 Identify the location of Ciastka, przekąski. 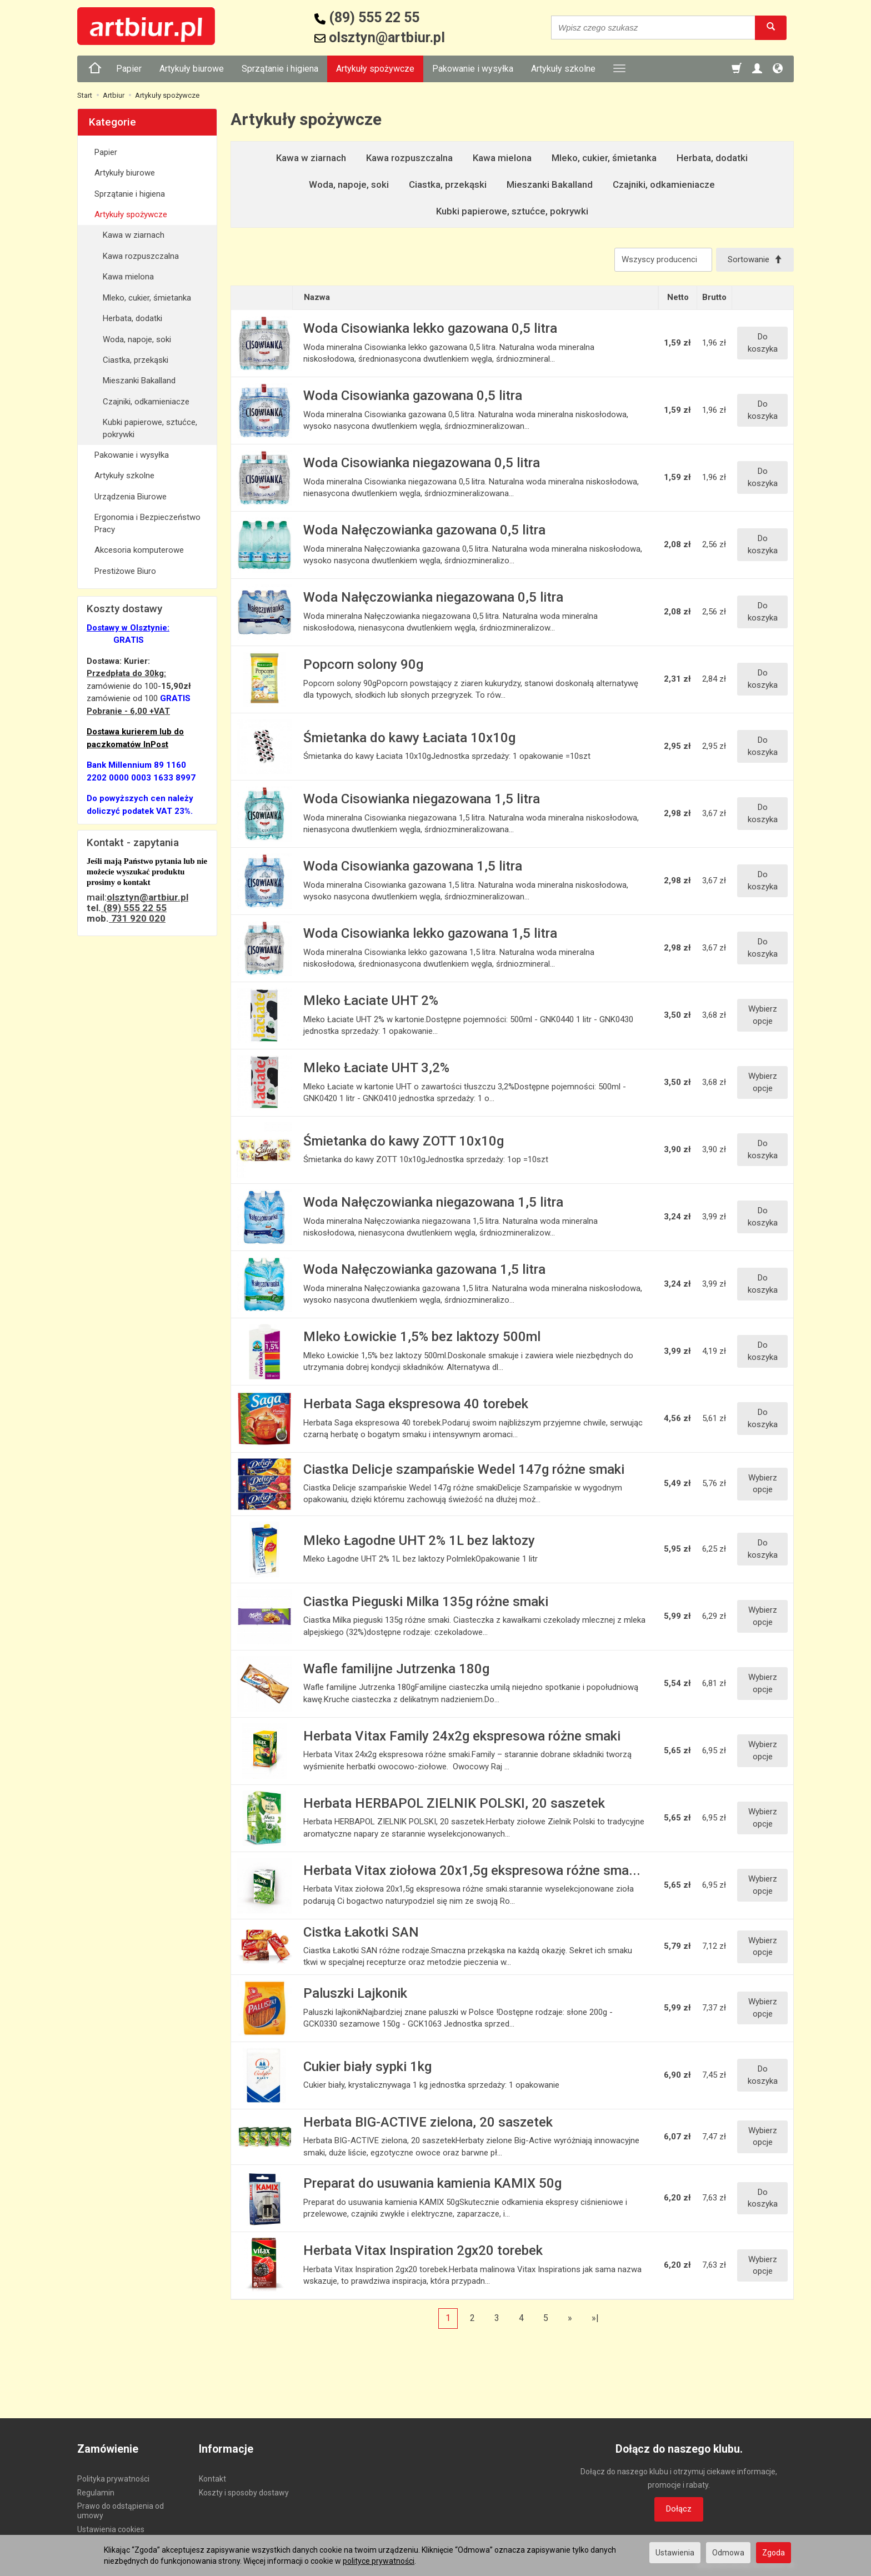
(448, 184).